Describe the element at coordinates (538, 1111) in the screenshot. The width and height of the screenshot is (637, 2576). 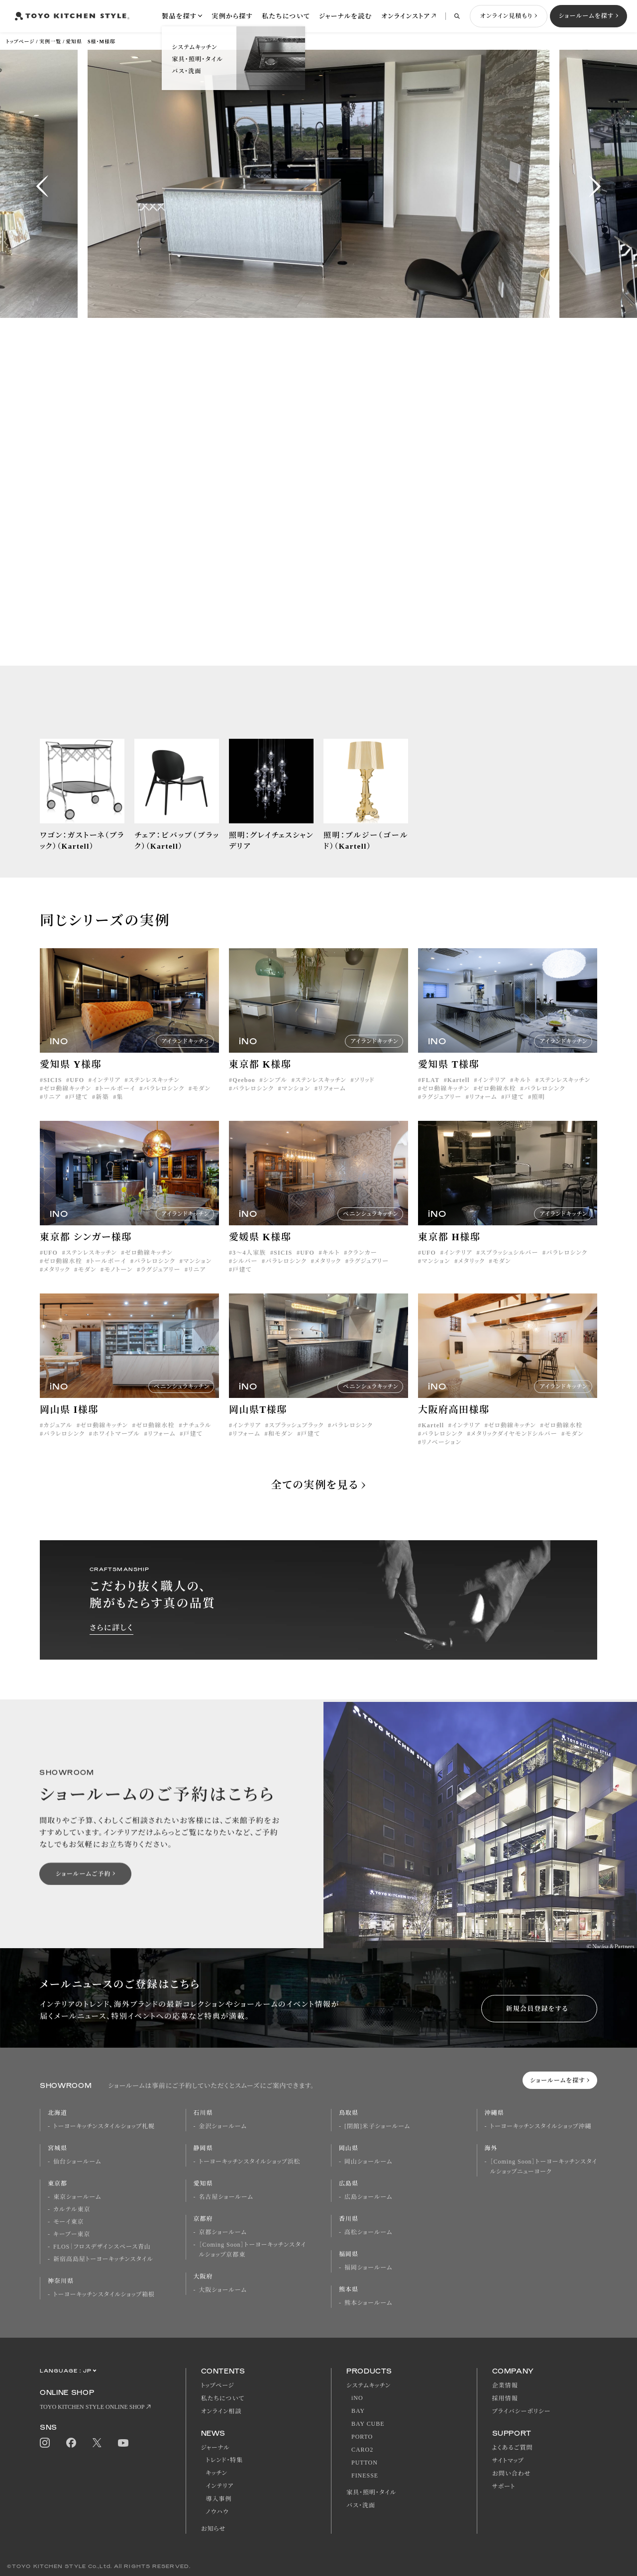
I see `照明` at that location.